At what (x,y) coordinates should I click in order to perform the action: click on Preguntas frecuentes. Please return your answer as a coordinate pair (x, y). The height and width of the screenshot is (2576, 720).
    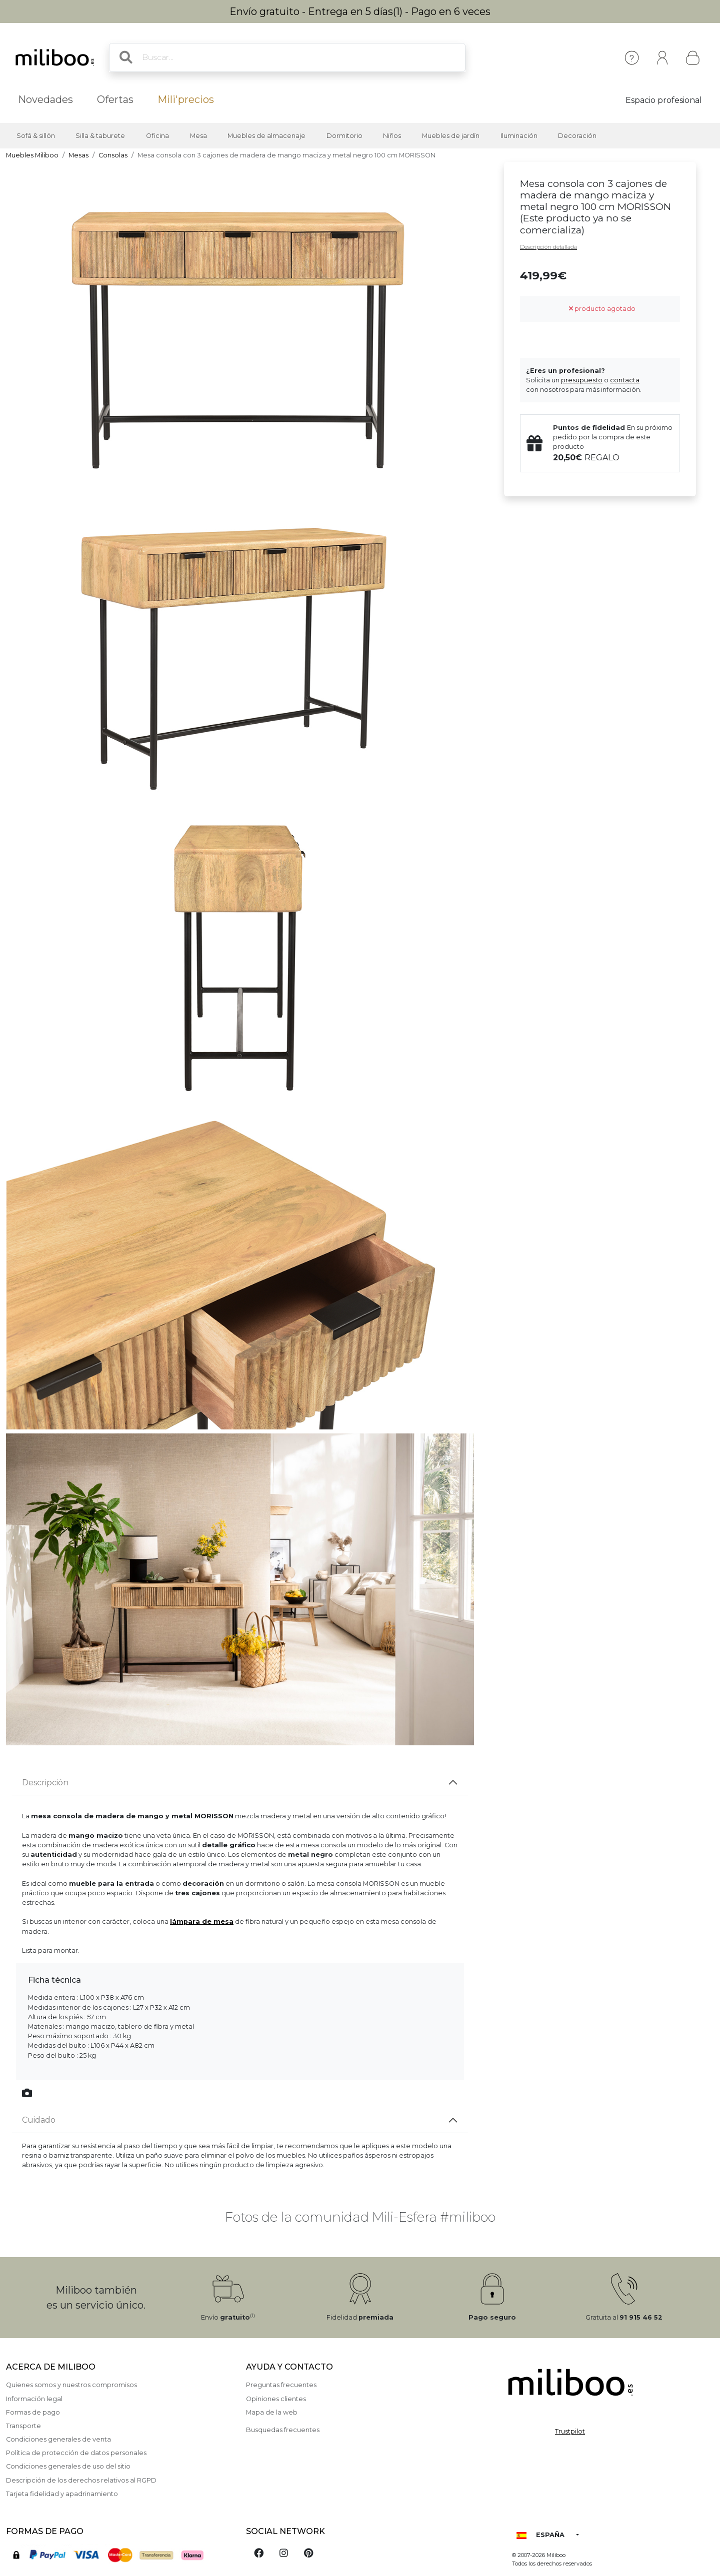
    Looking at the image, I should click on (281, 2385).